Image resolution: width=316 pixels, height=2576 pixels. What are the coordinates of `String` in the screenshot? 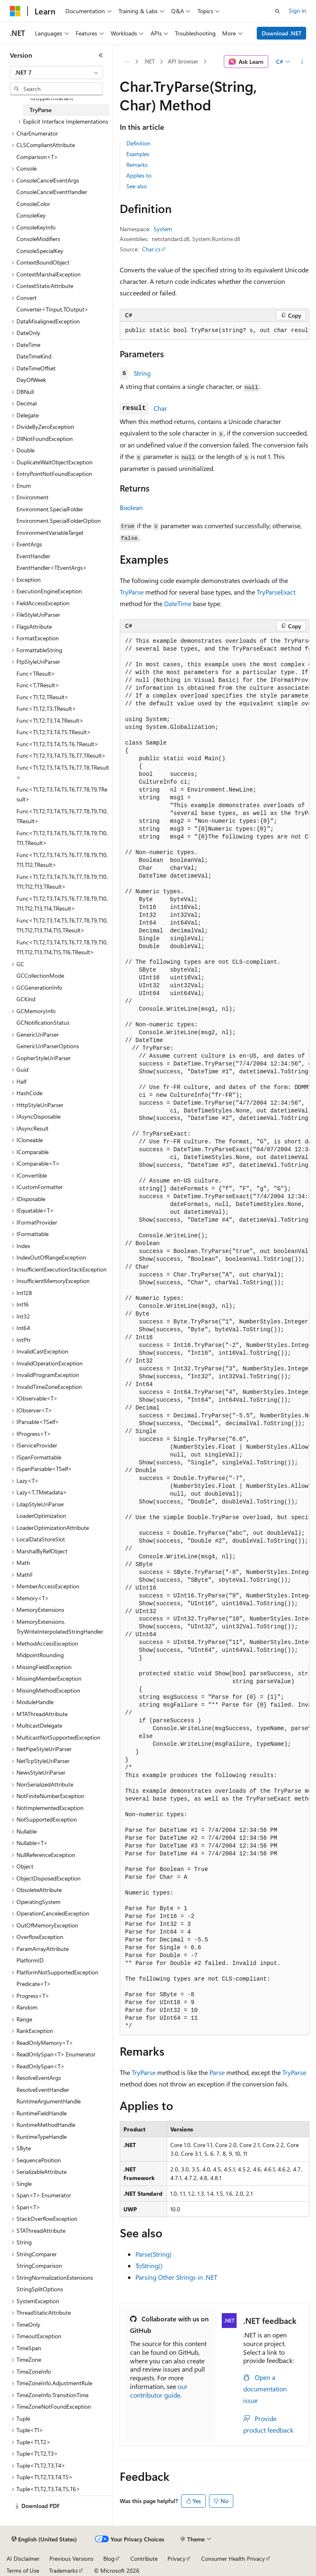 It's located at (142, 373).